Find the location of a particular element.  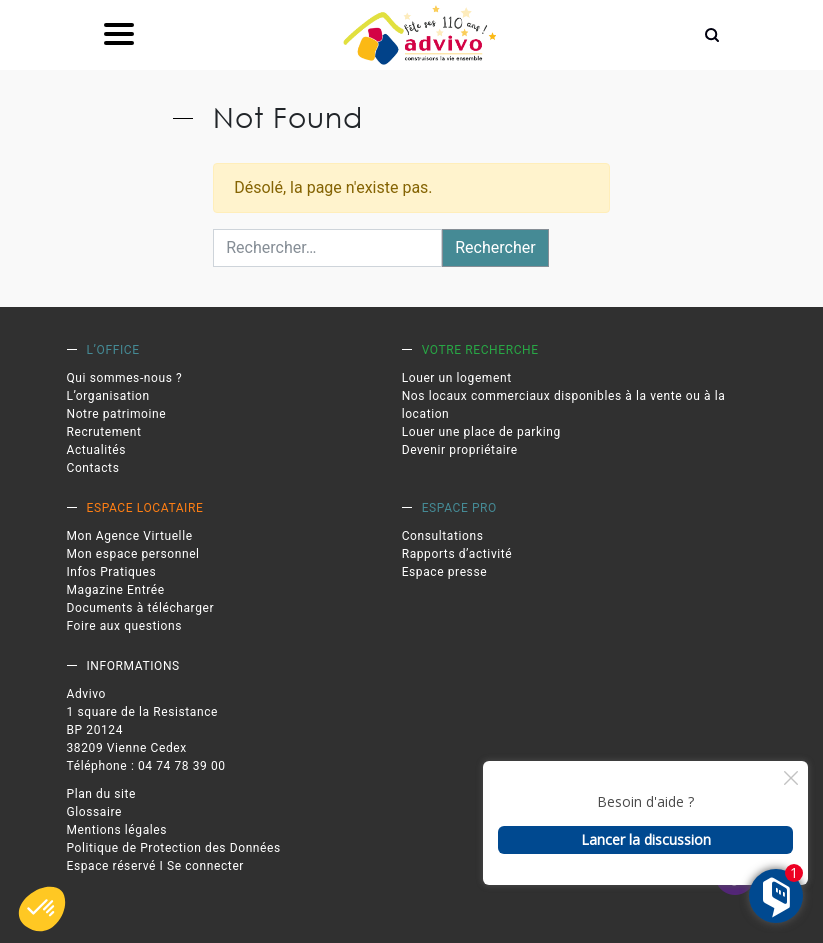

Espace pro [link] is located at coordinates (459, 508).